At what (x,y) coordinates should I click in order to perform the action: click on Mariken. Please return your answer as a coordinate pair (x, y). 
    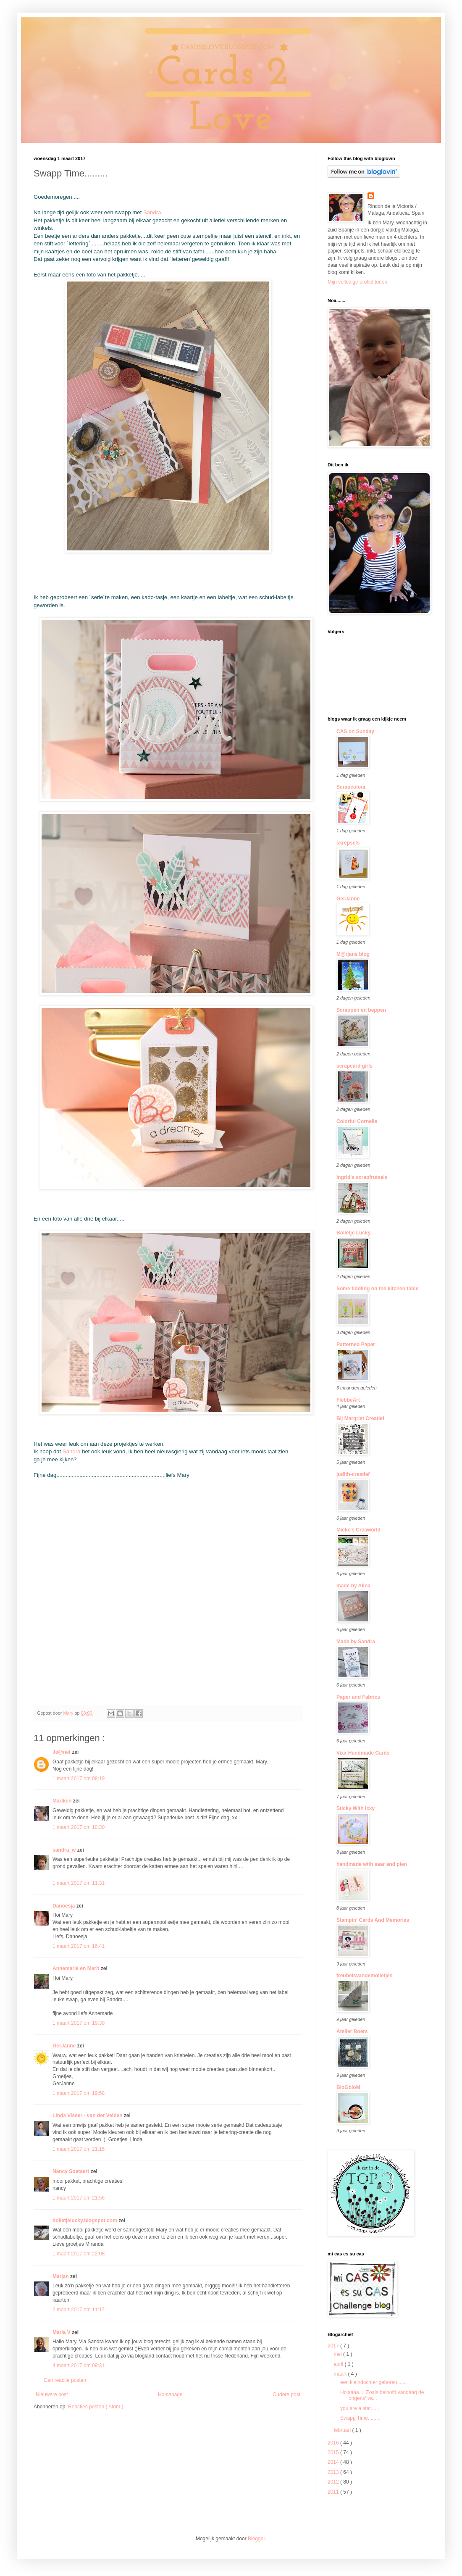
    Looking at the image, I should click on (62, 1801).